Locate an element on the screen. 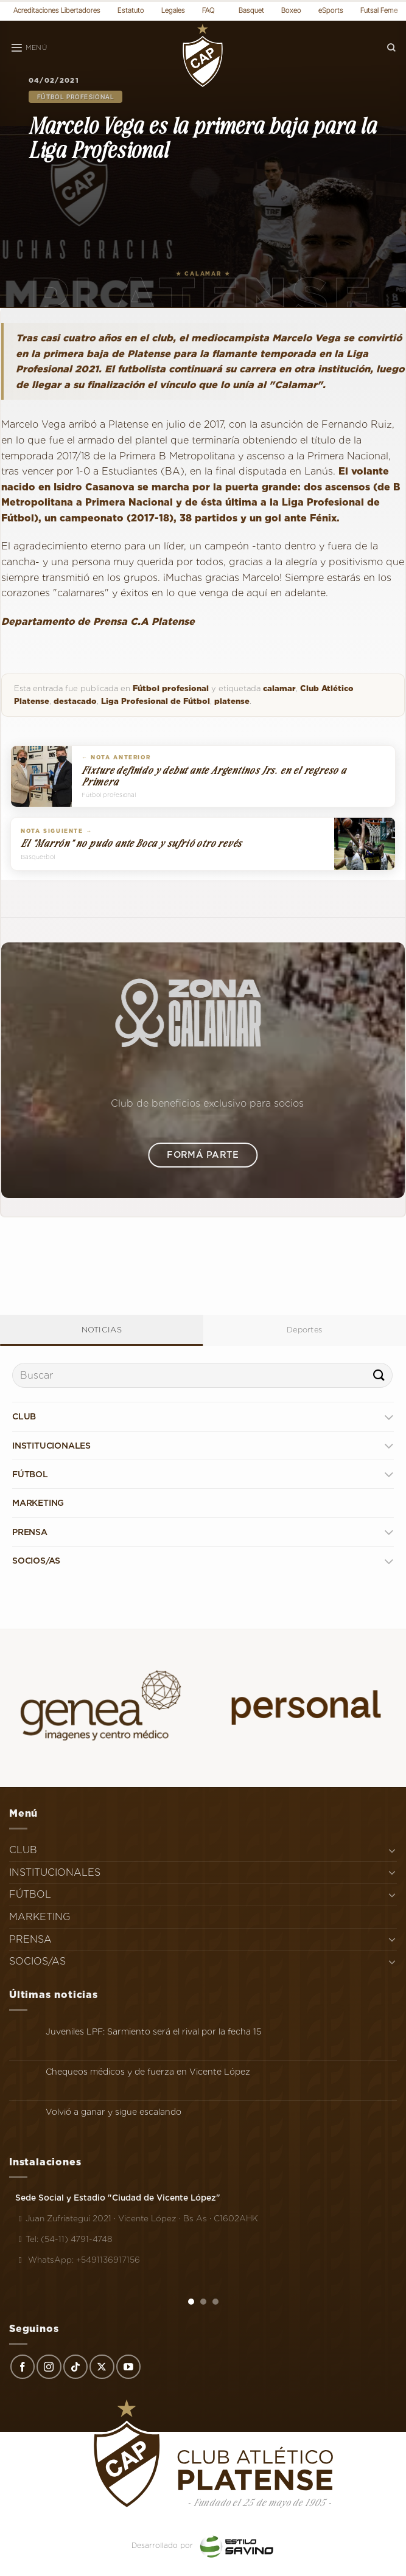  CLUB is located at coordinates (24, 1416).